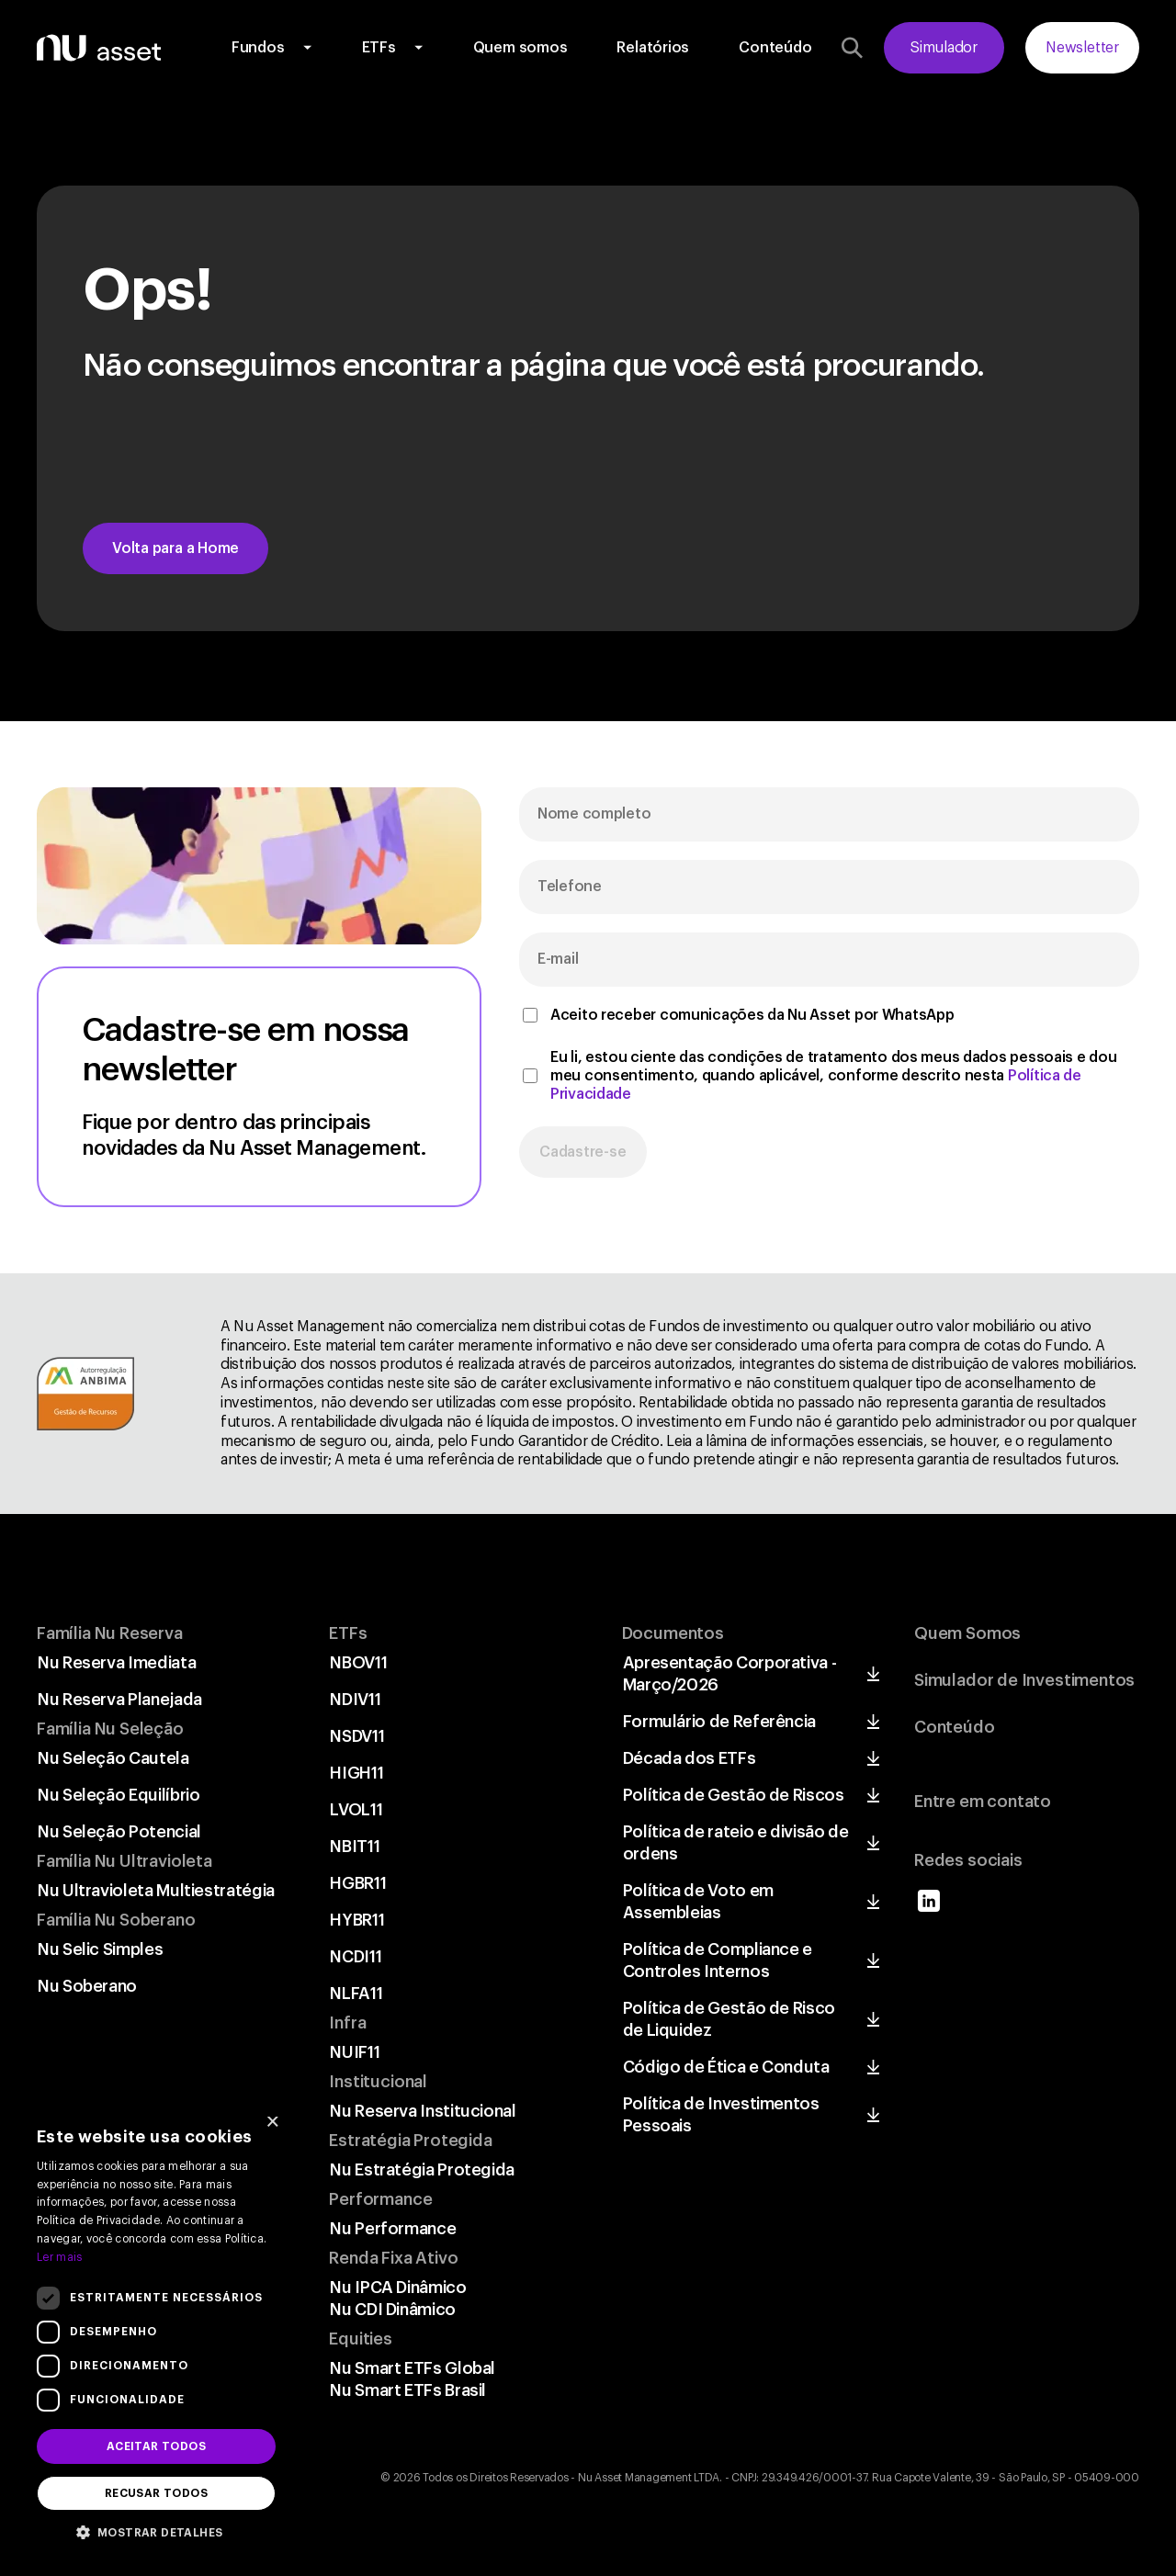  I want to click on Código de Ética e Conduta, so click(726, 2067).